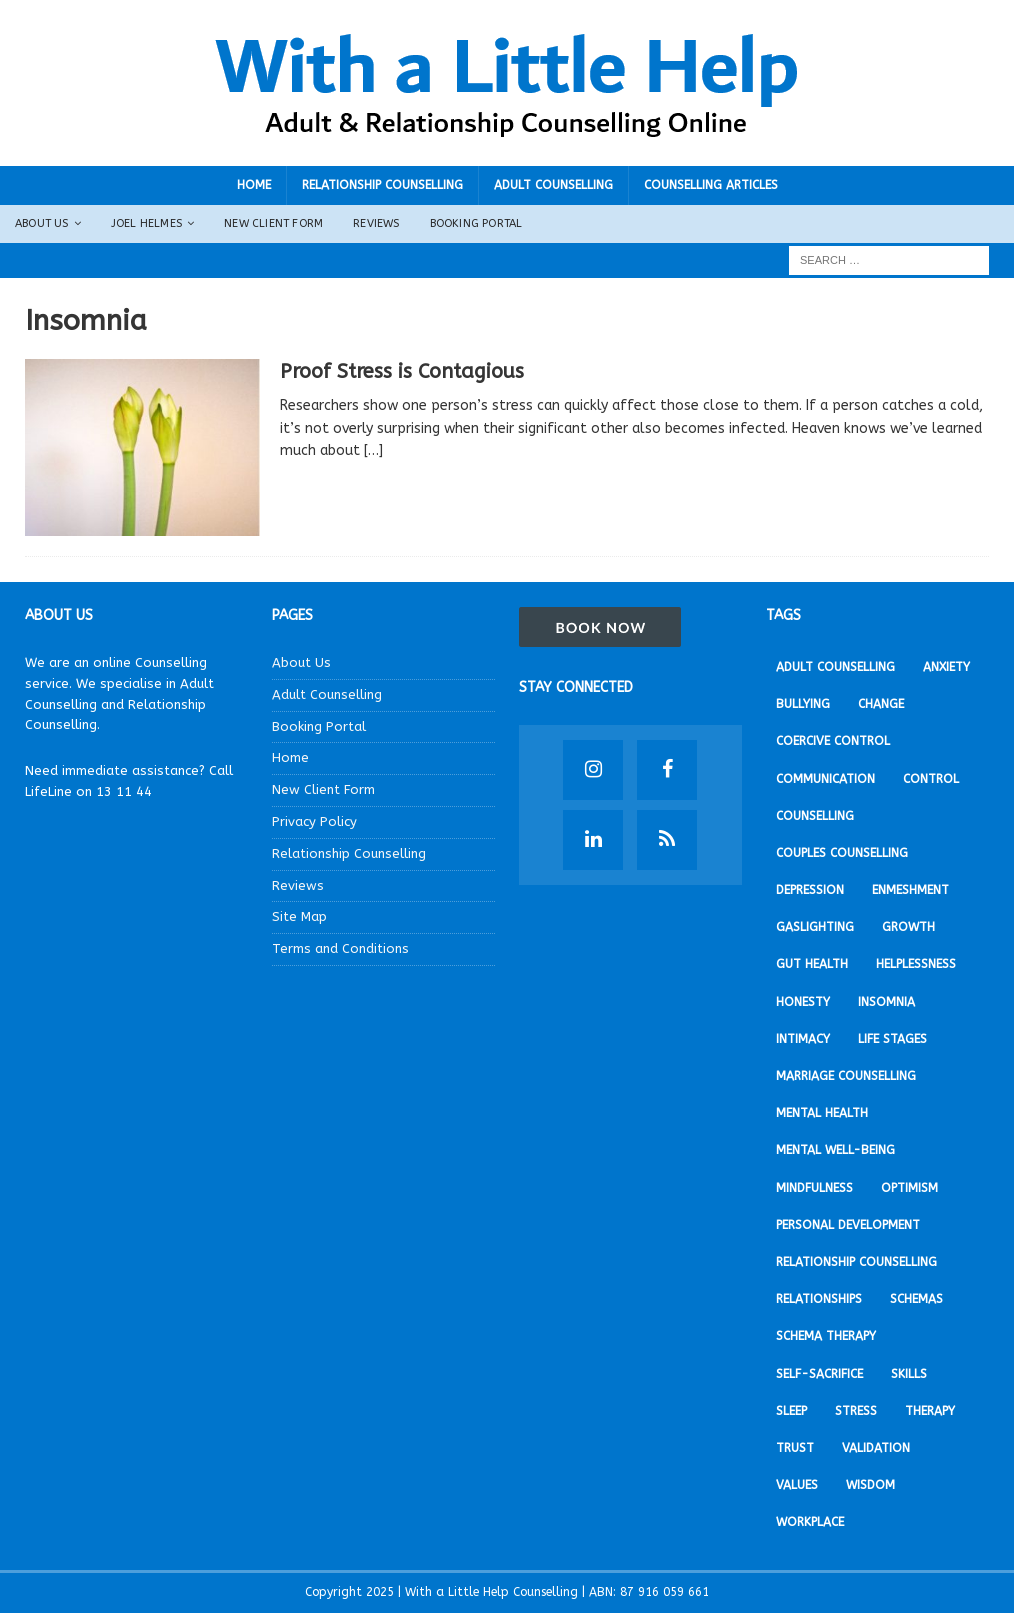 This screenshot has height=1613, width=1014. I want to click on Personal development, so click(848, 1225).